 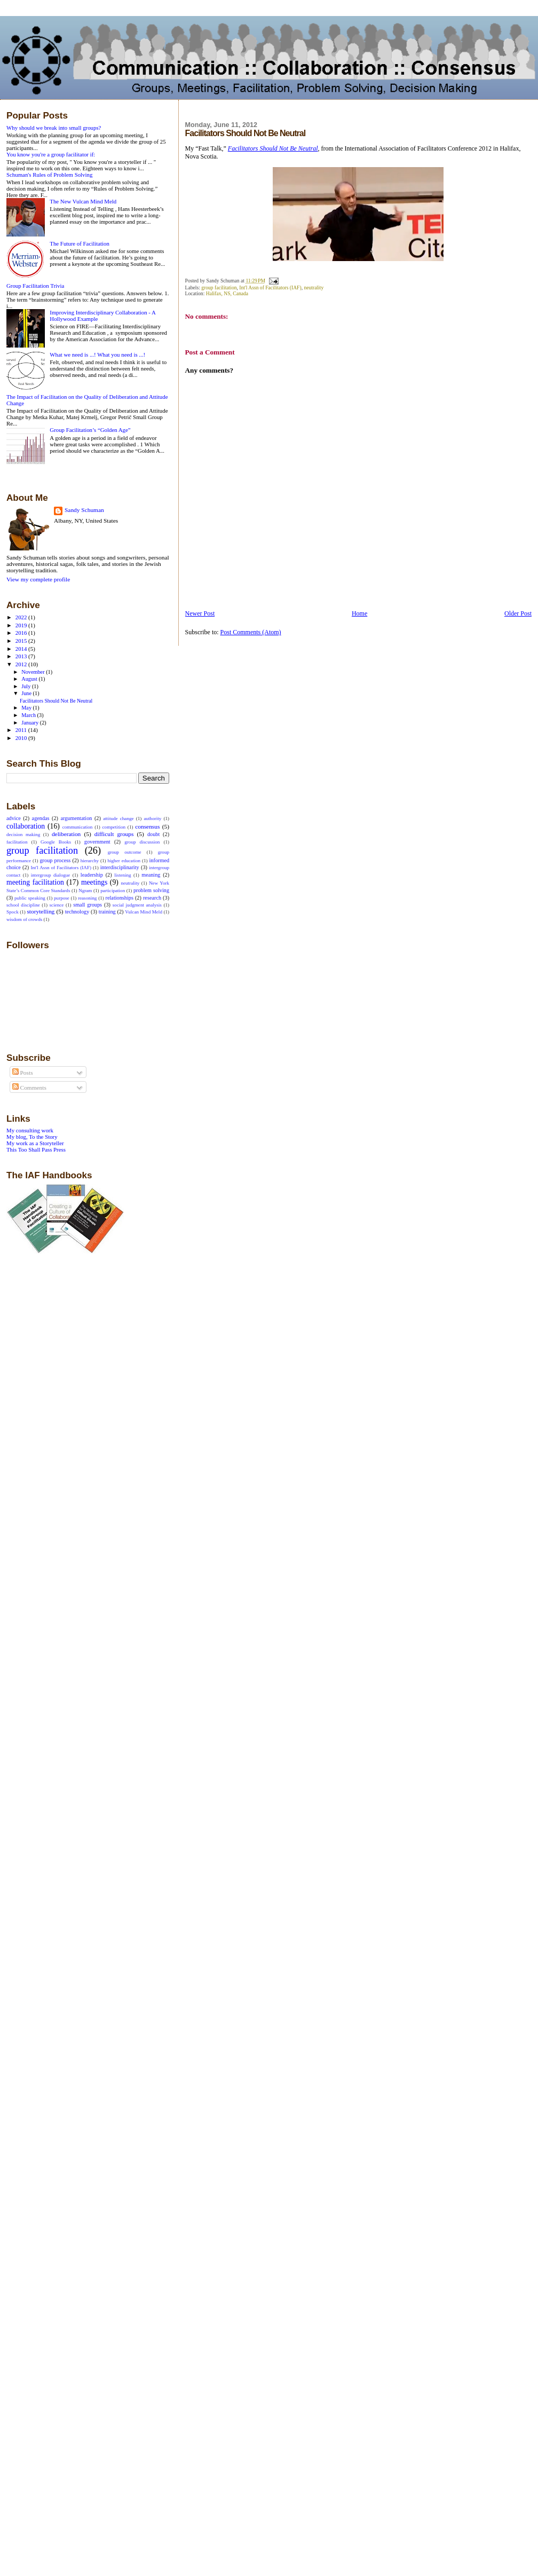 What do you see at coordinates (85, 890) in the screenshot?
I see `Ngram` at bounding box center [85, 890].